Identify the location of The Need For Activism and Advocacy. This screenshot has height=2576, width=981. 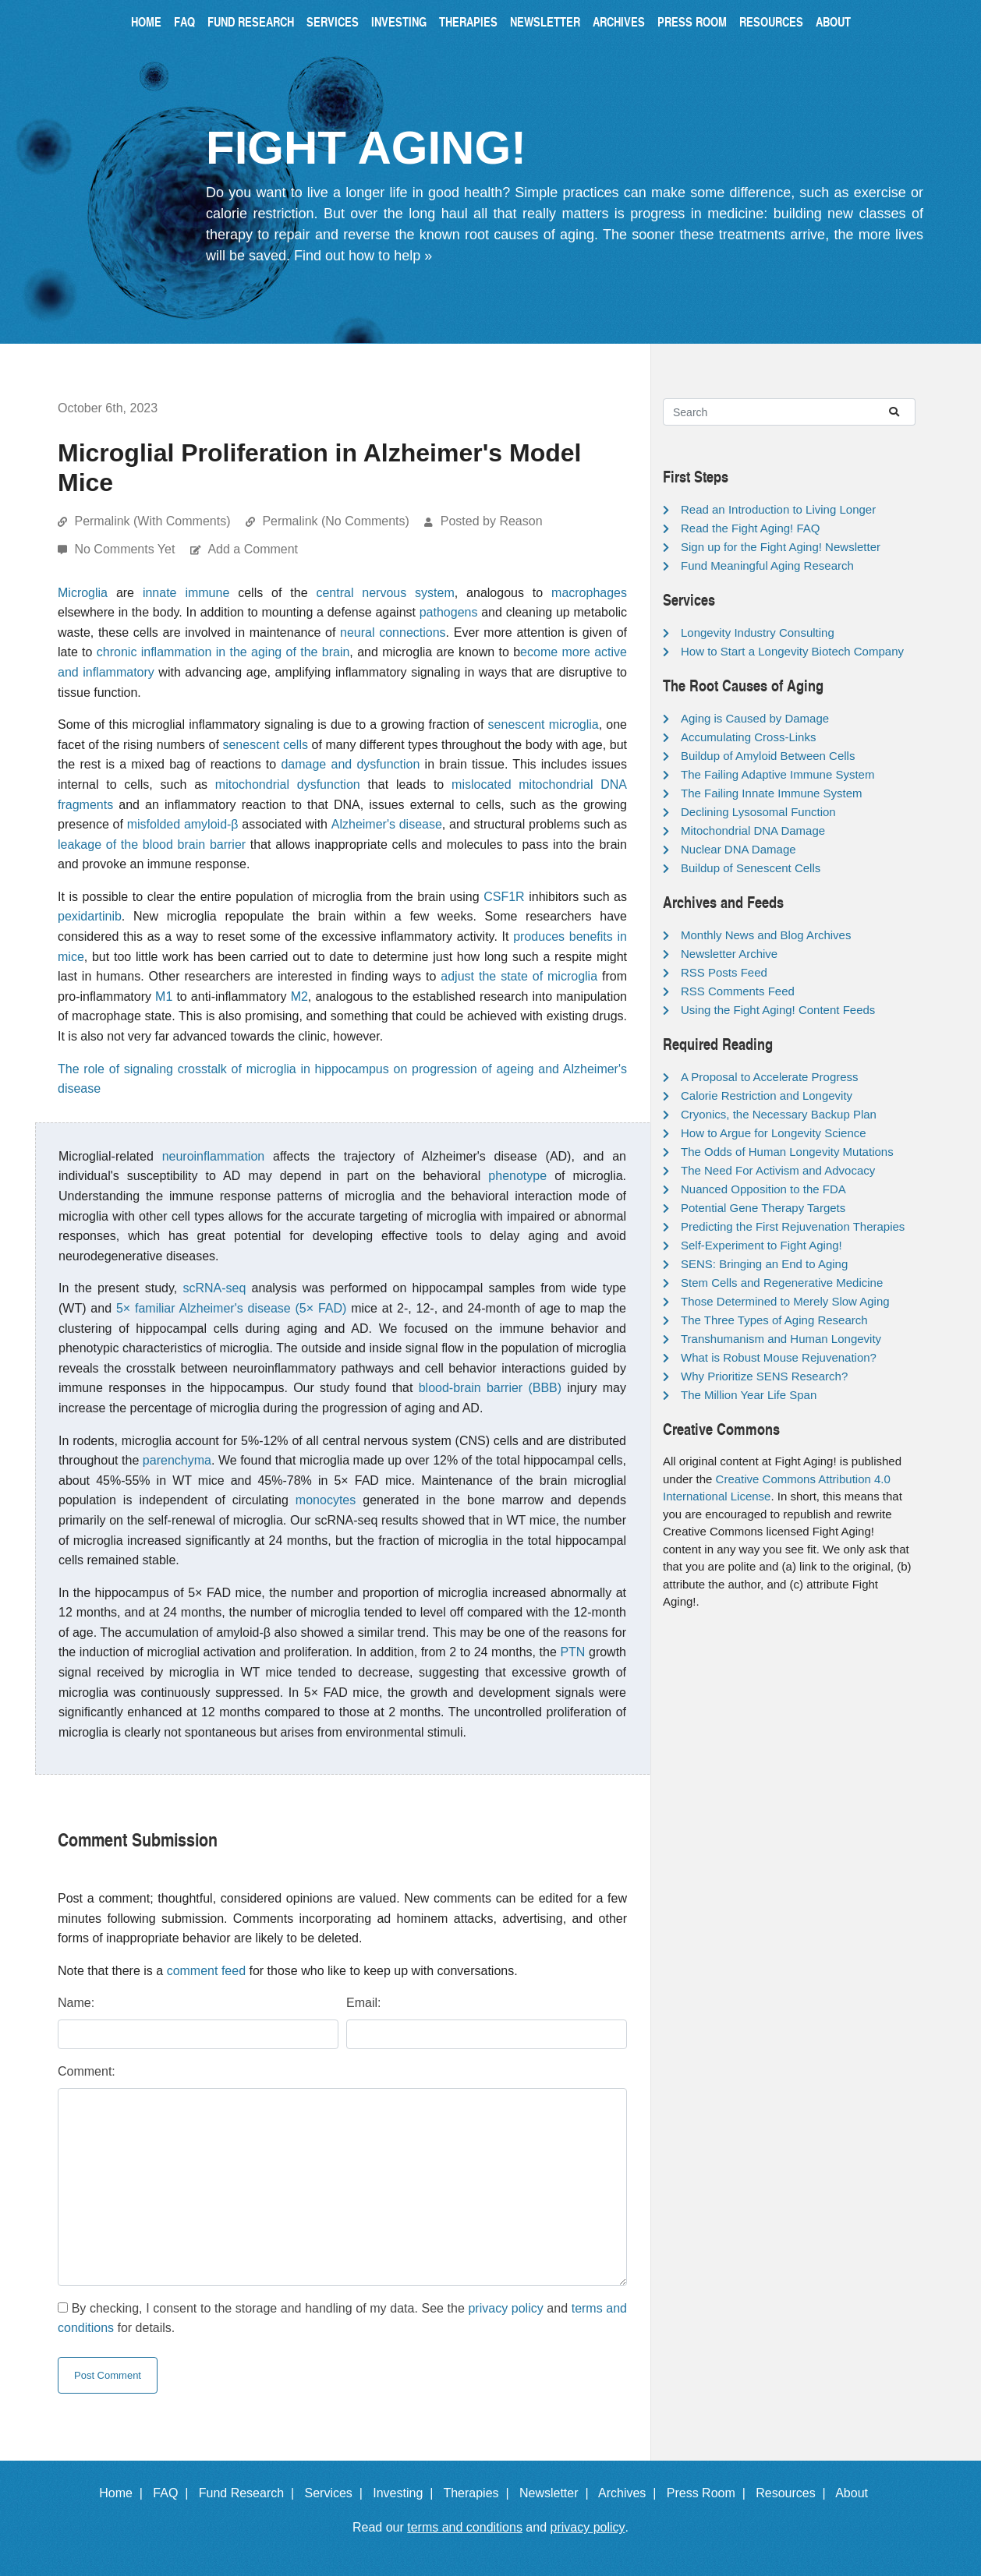
(778, 1170).